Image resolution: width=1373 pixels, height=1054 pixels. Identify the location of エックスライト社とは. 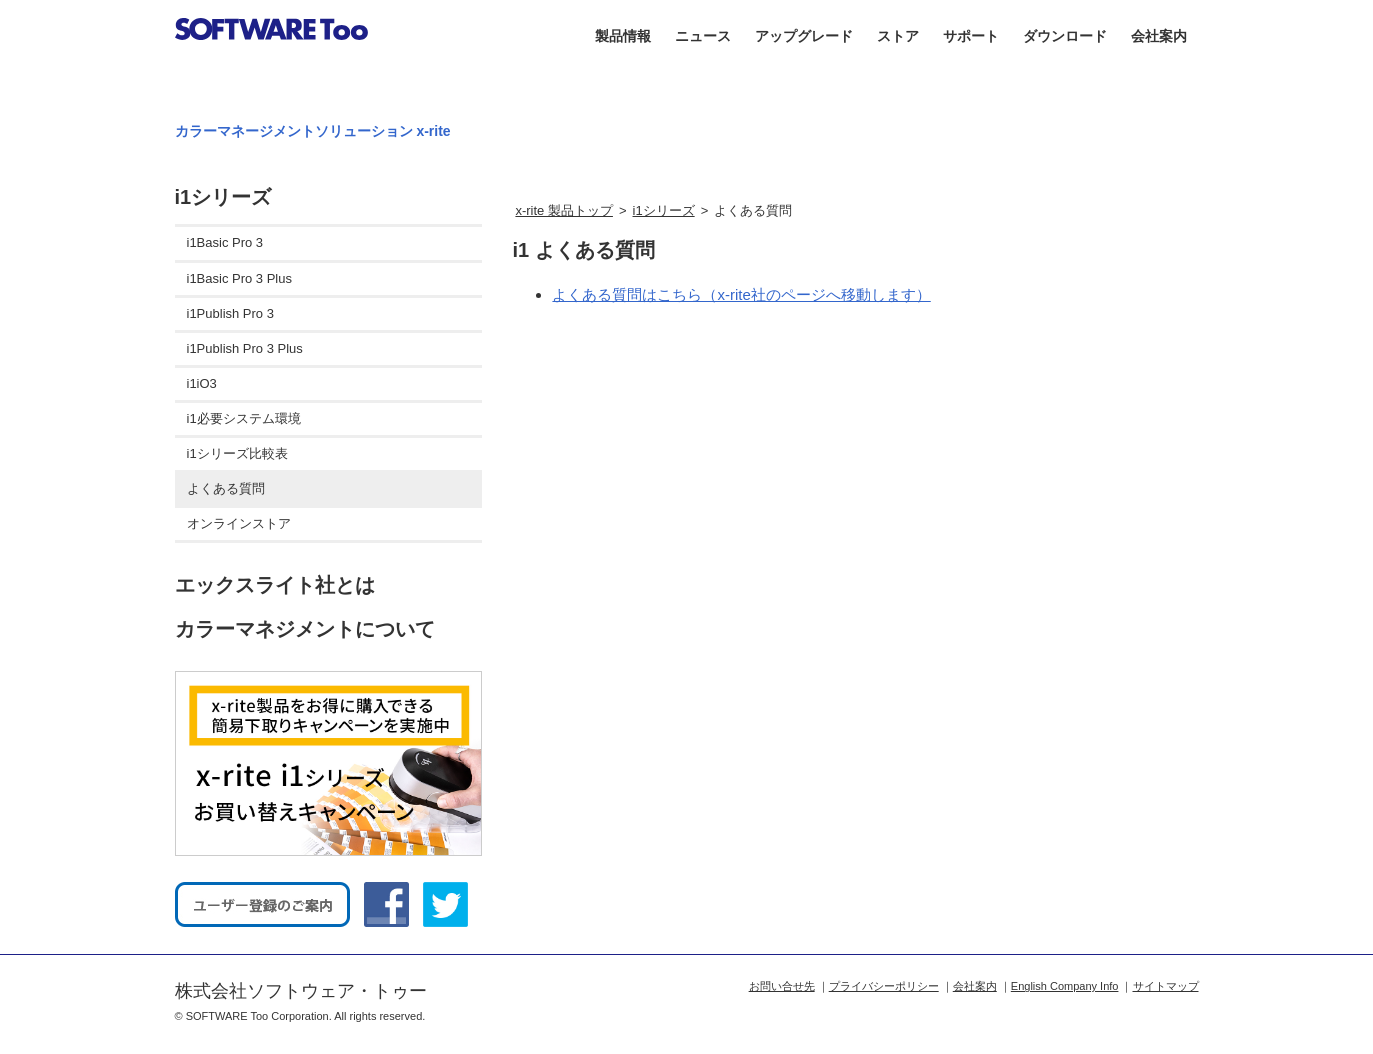
(275, 585).